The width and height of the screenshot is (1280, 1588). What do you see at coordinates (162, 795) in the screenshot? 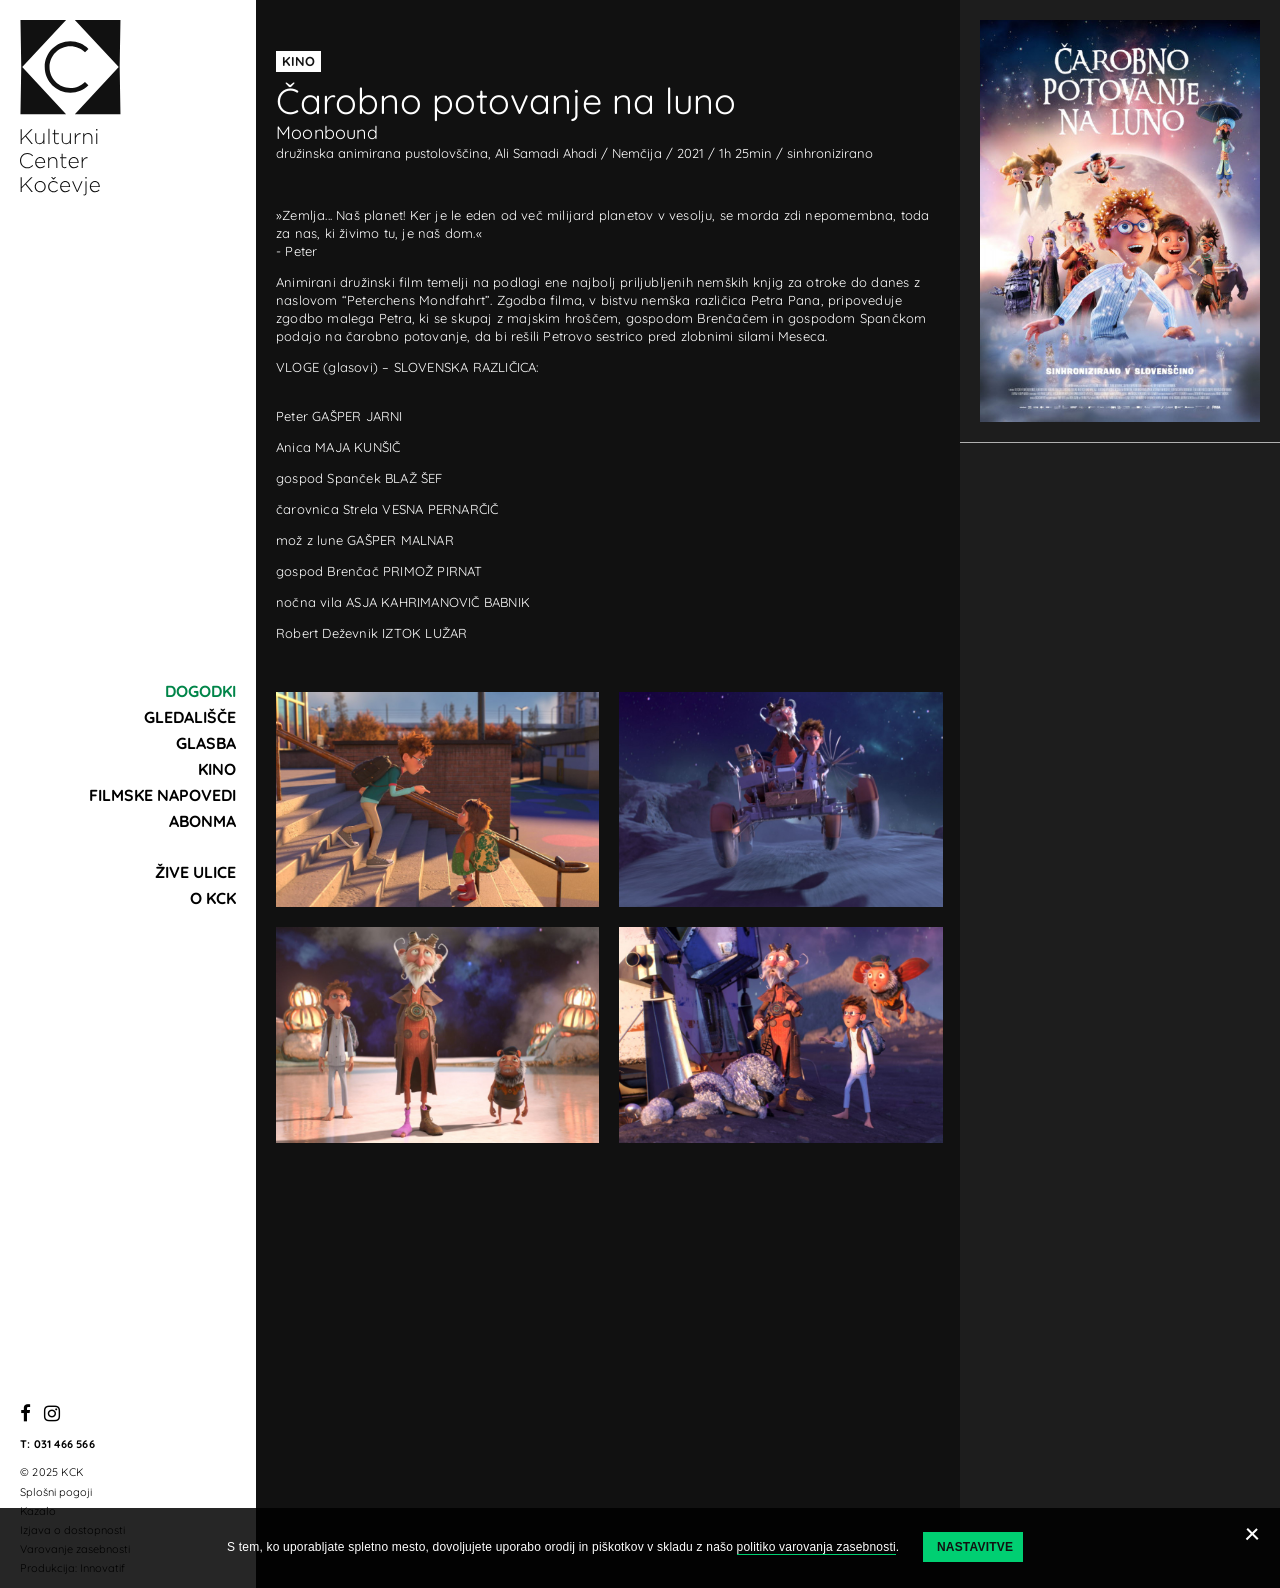
I see `Filmske napovedi` at bounding box center [162, 795].